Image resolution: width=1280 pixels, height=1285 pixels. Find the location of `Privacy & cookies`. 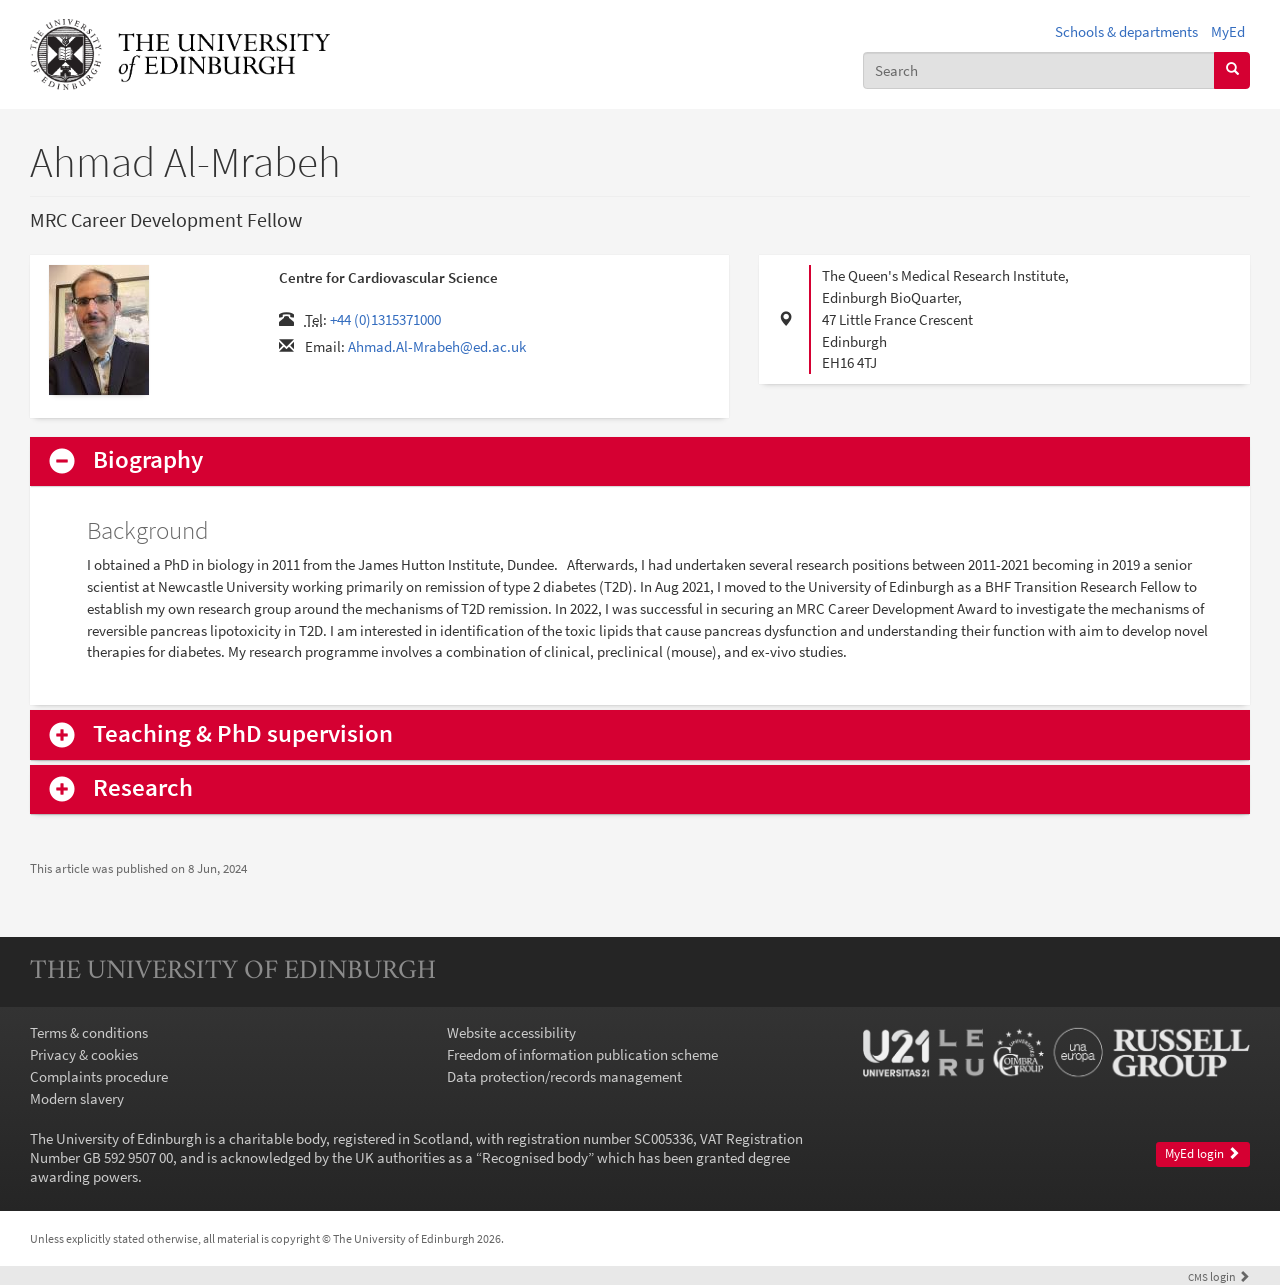

Privacy & cookies is located at coordinates (84, 1054).